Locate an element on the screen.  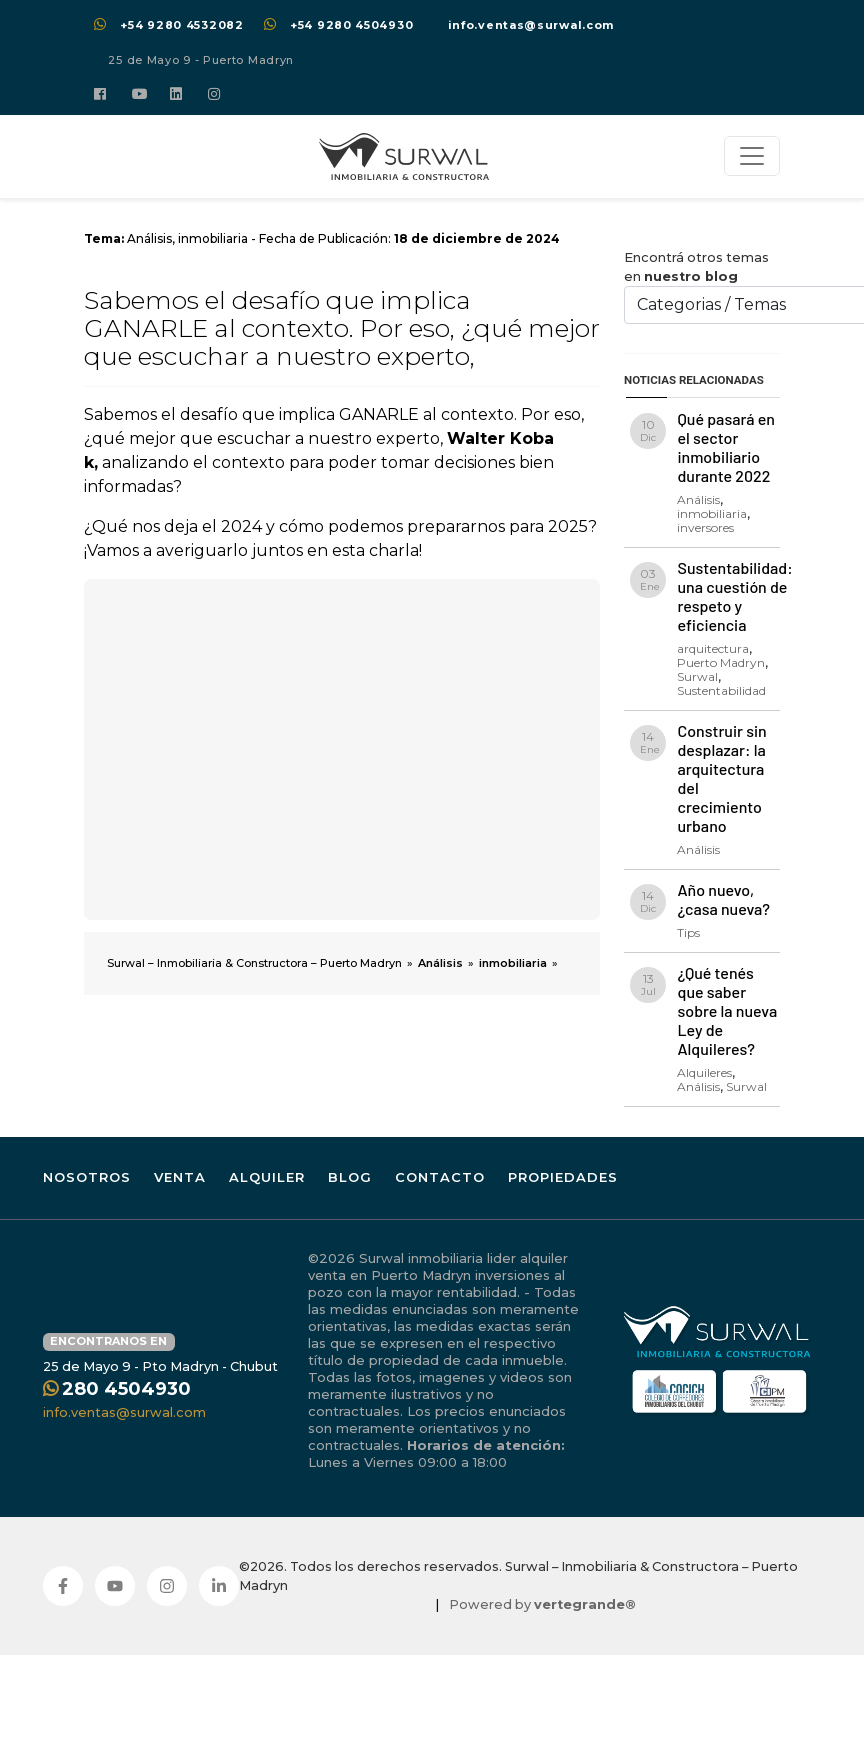
info.ventas@surwal.com is located at coordinates (531, 25).